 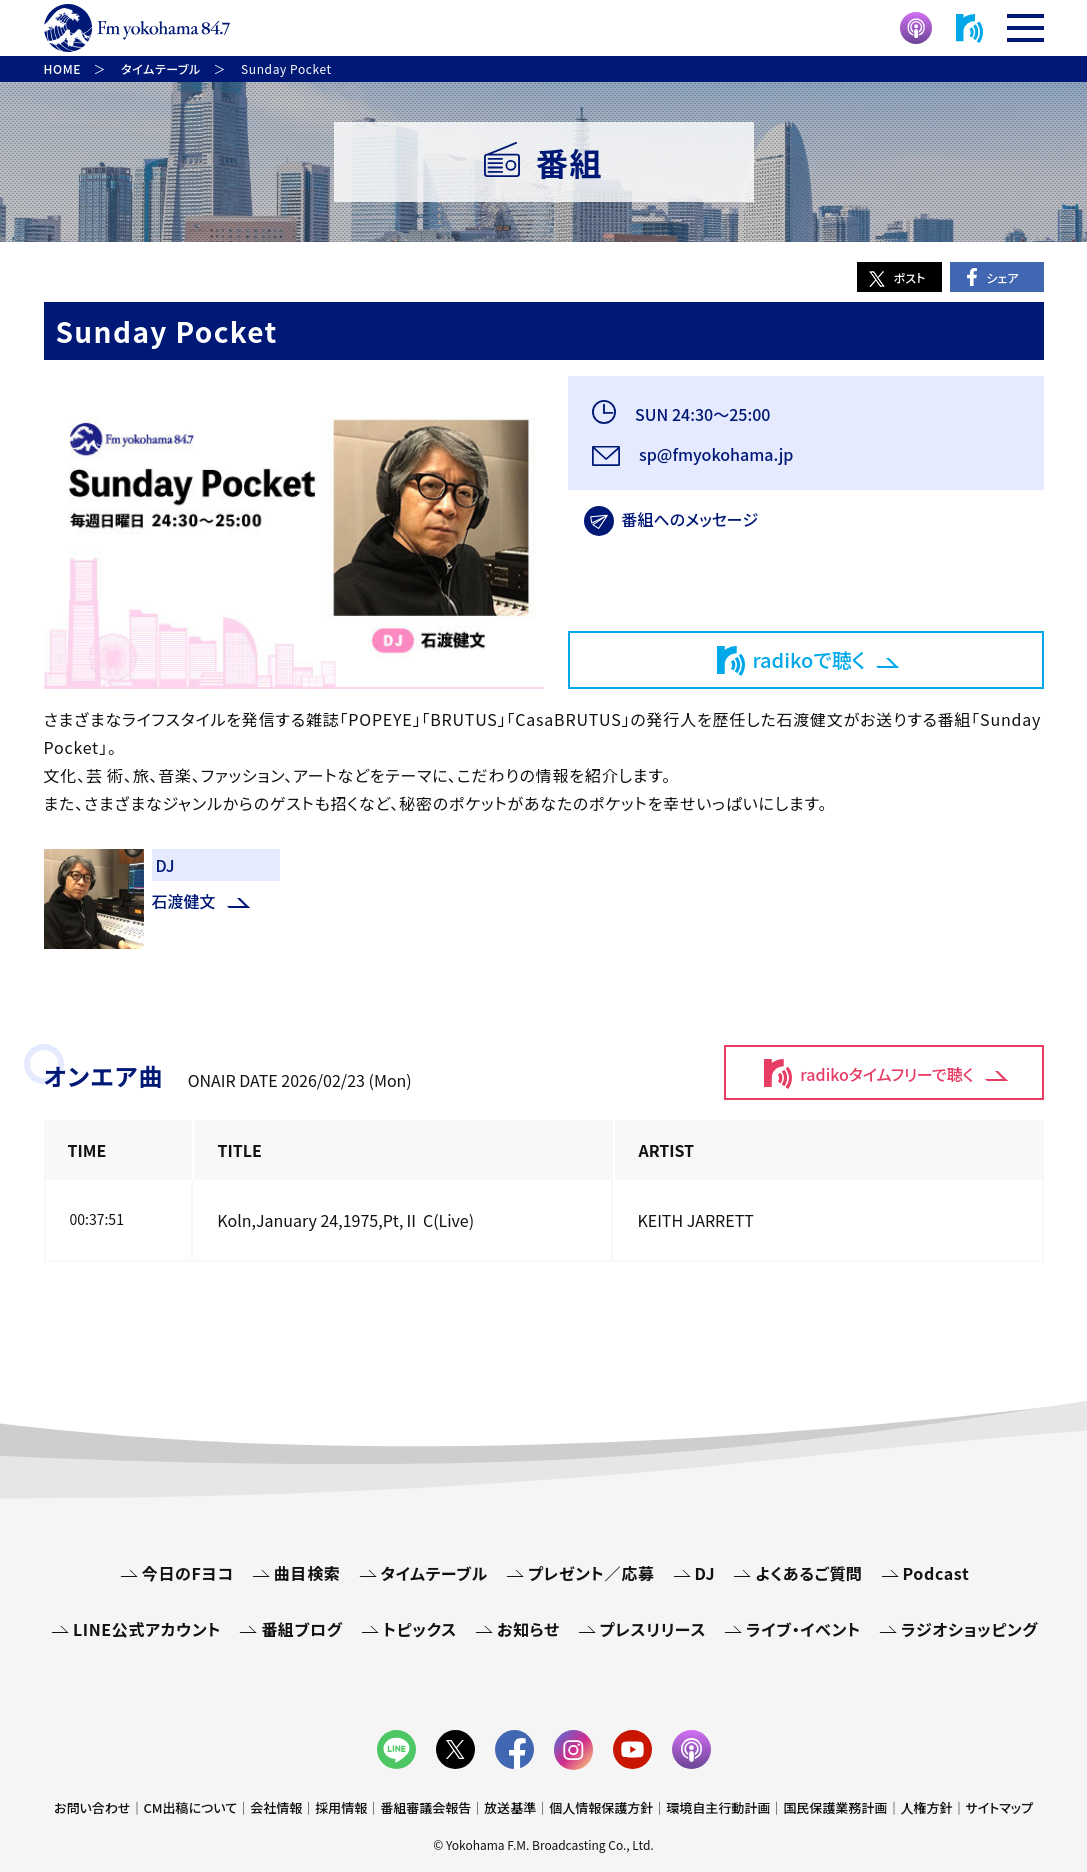 I want to click on DJ, so click(x=705, y=1573).